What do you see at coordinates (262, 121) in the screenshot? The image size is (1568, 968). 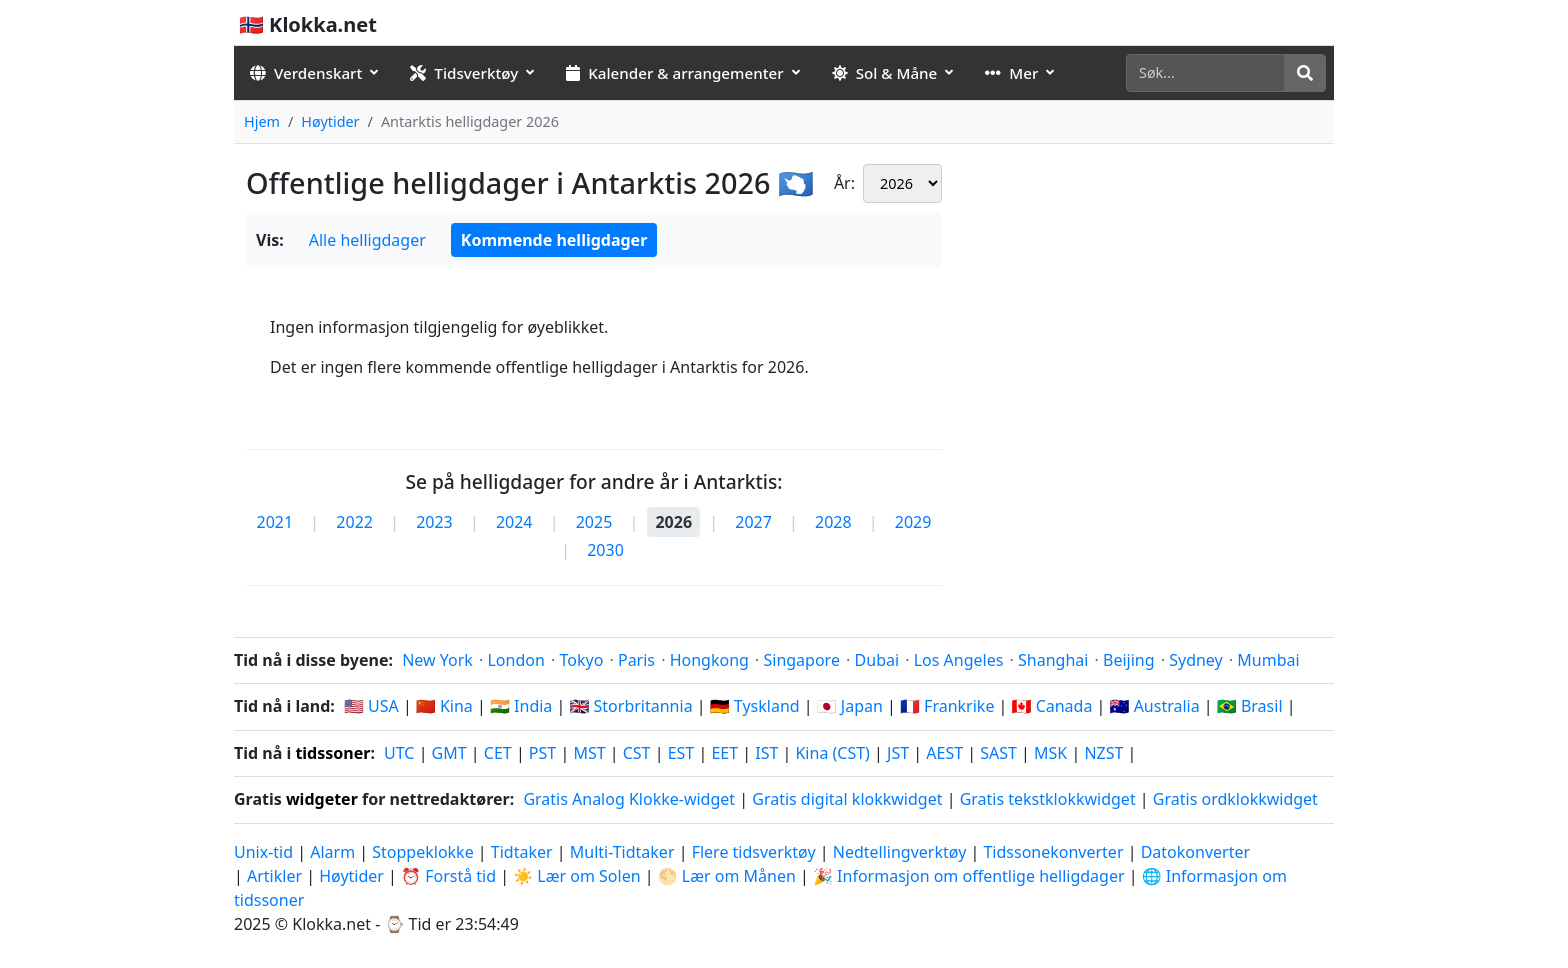 I see `Hjem` at bounding box center [262, 121].